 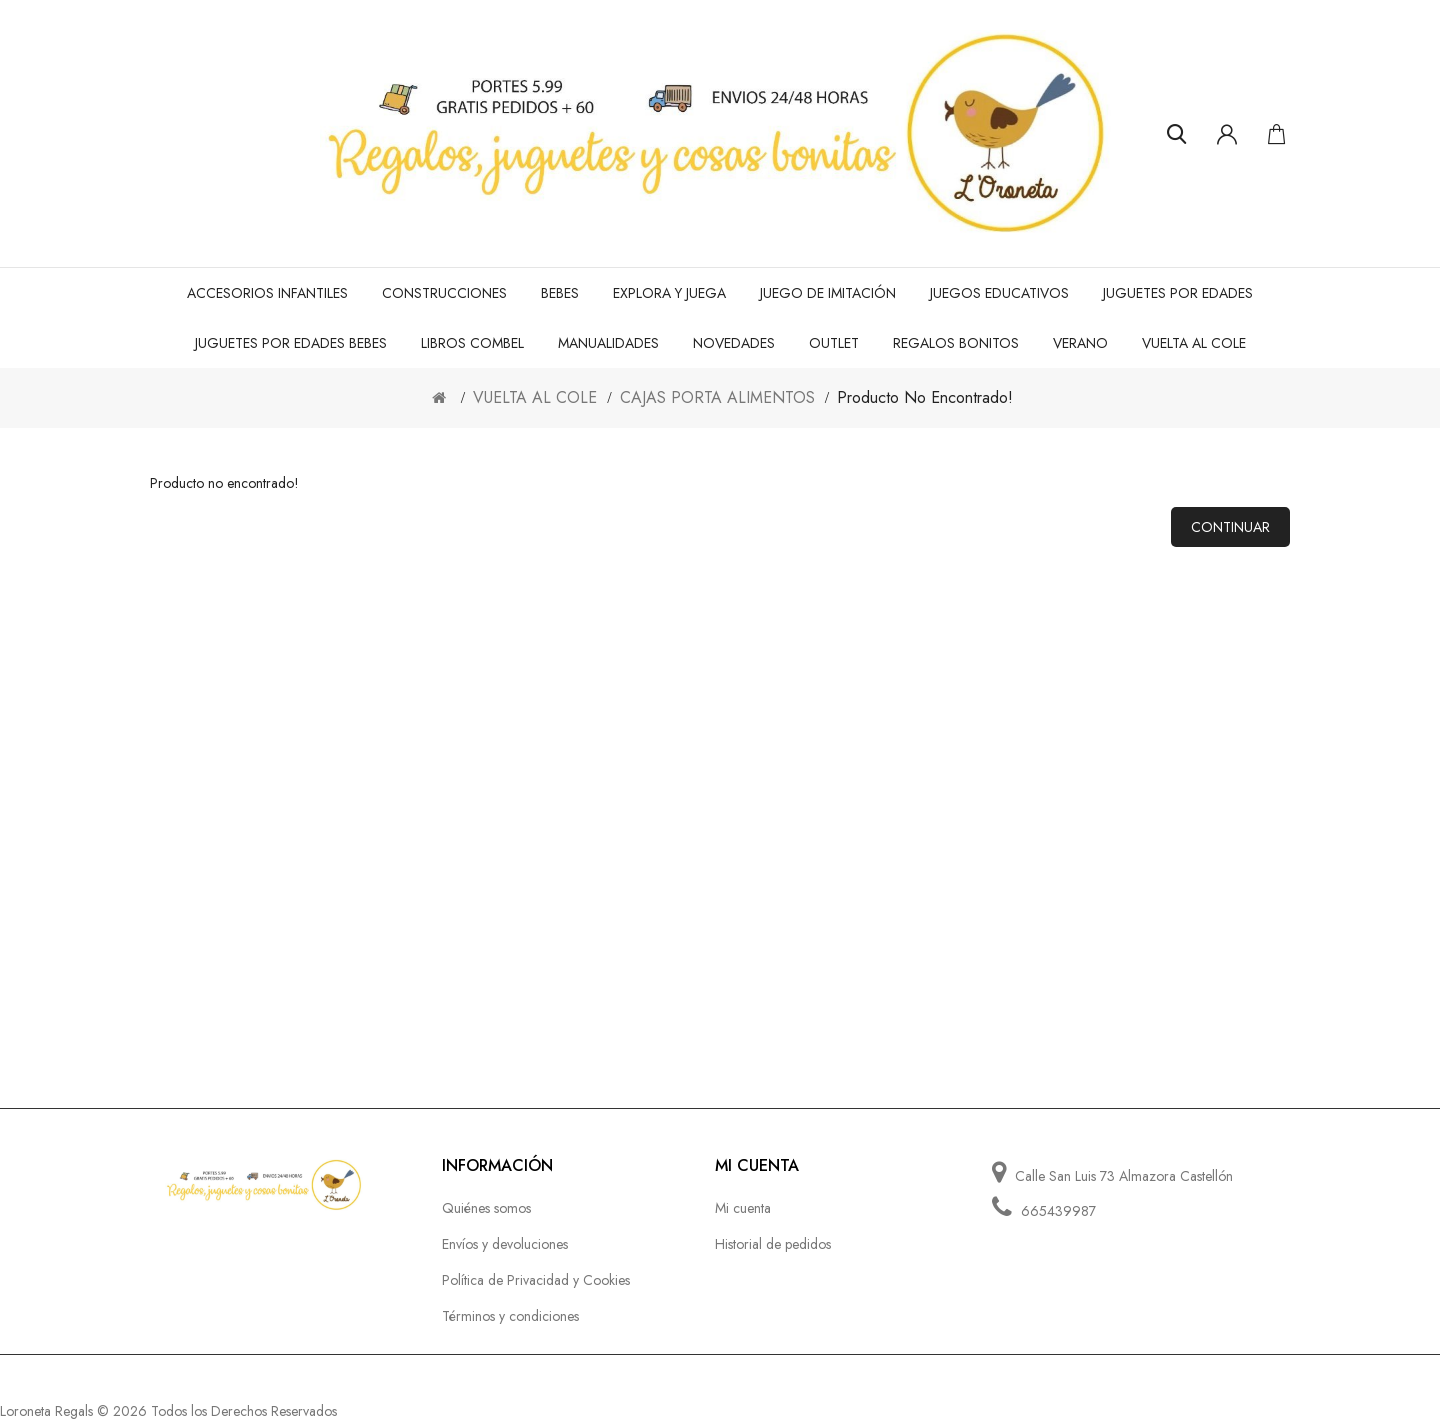 What do you see at coordinates (608, 343) in the screenshot?
I see `MANUALIDADES` at bounding box center [608, 343].